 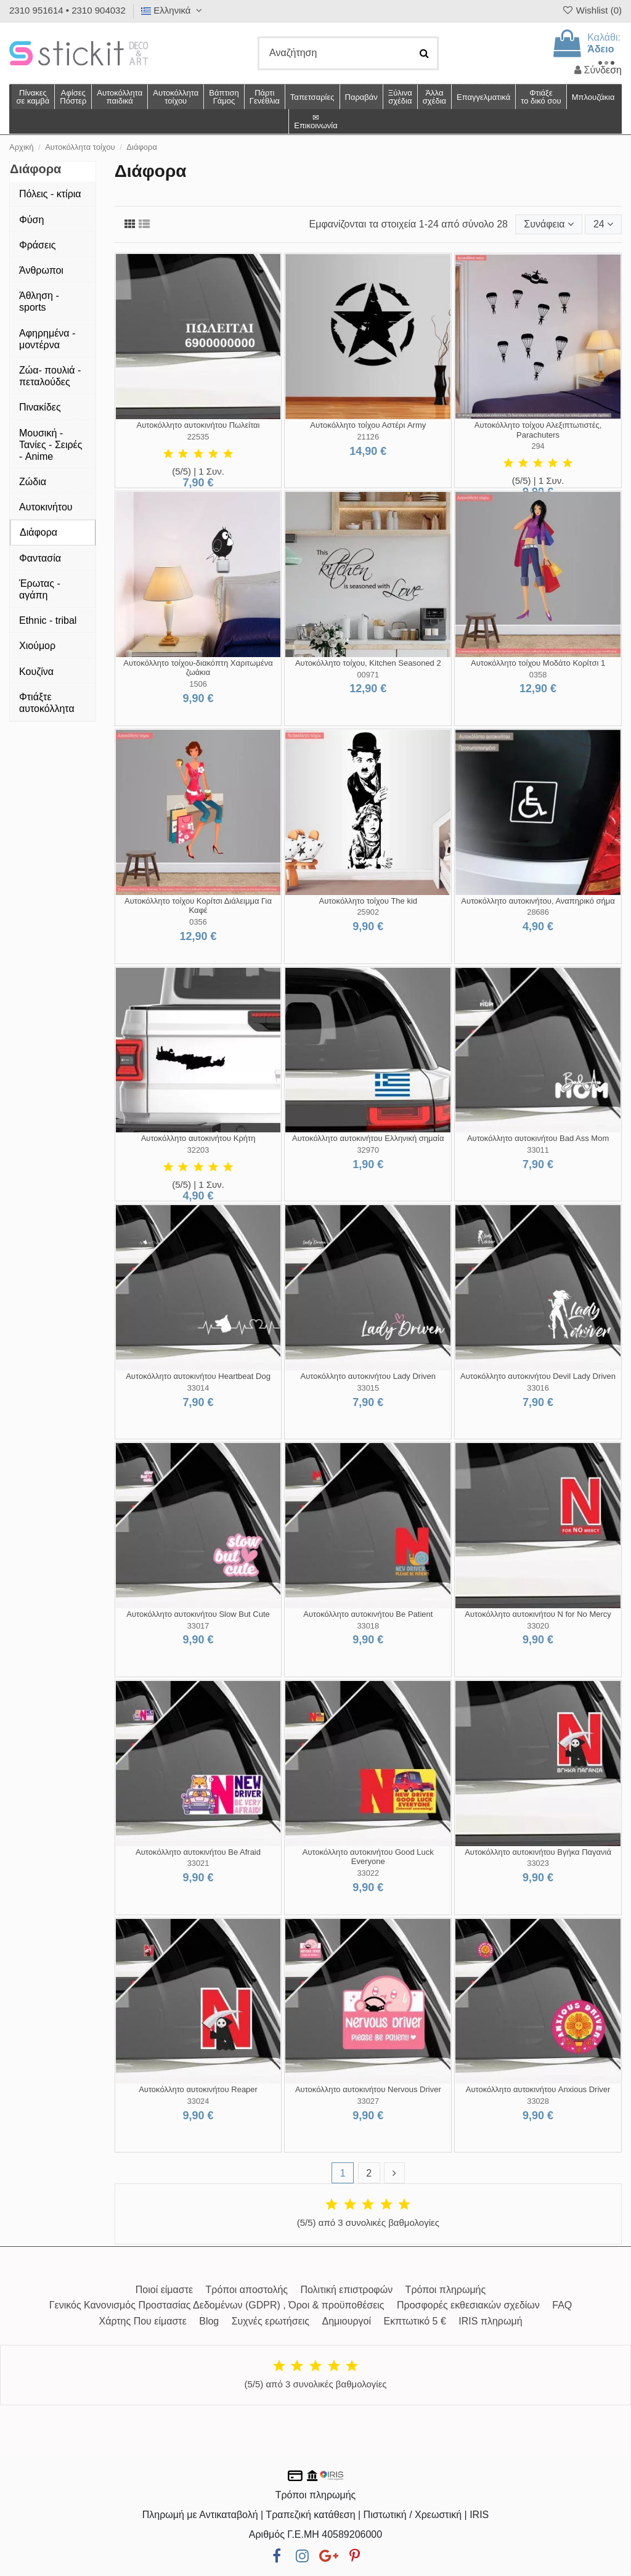 I want to click on Αυτοκόλλητο αυτοκινήτου Heartbeat Dog, so click(x=198, y=1376).